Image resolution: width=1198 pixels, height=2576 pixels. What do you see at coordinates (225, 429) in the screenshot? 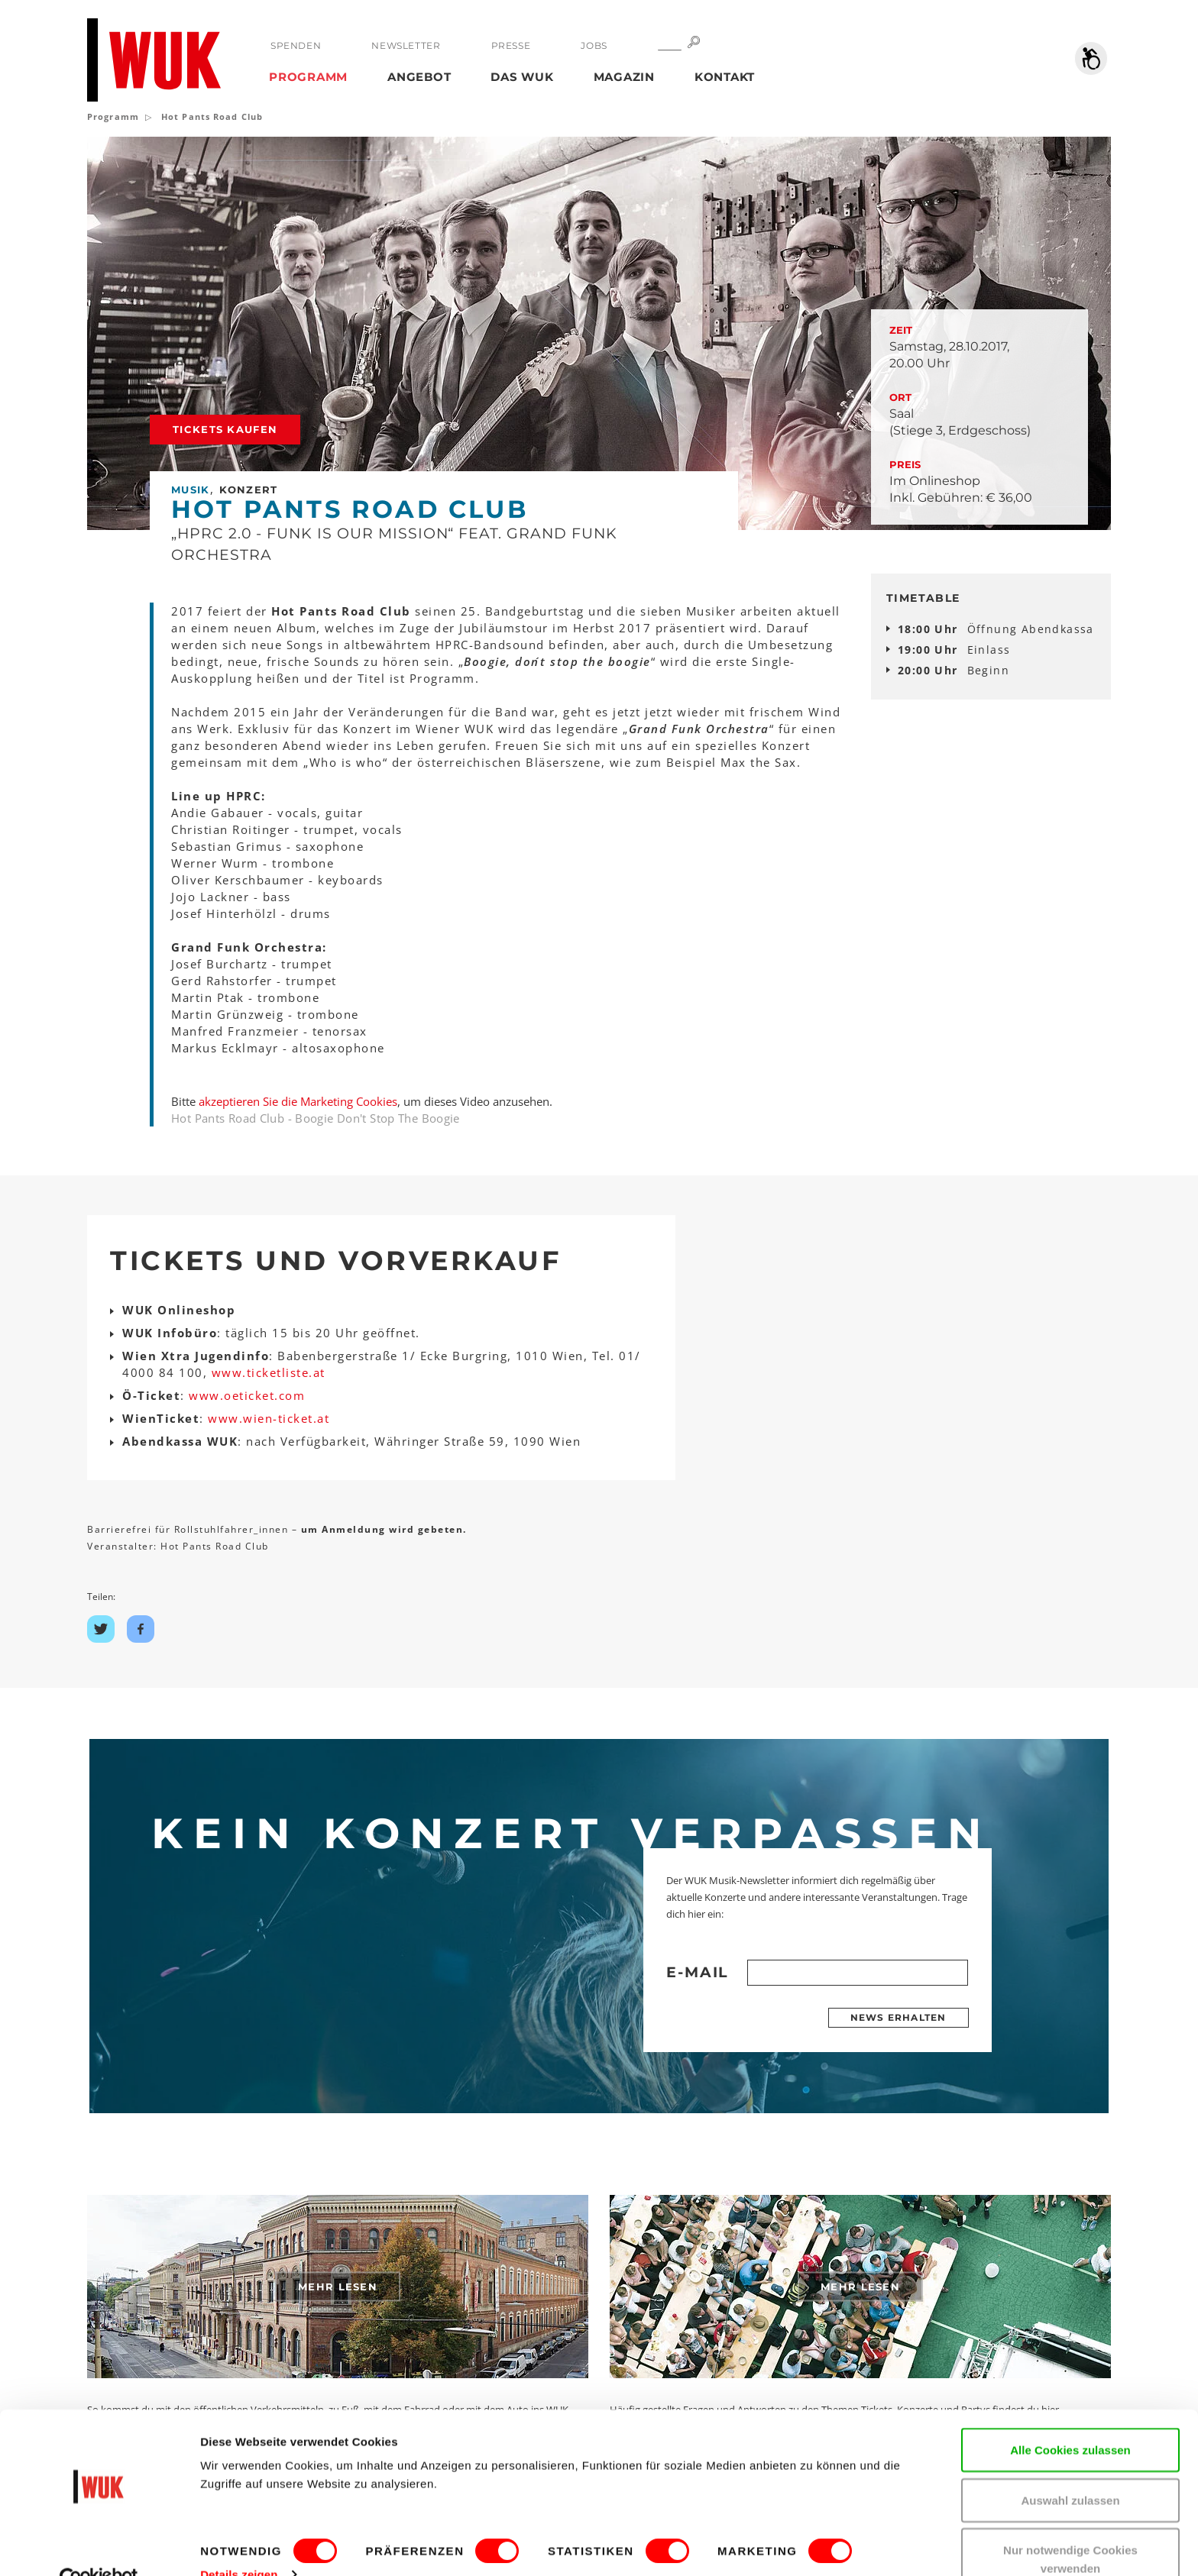
I see `Tickets kaufen` at bounding box center [225, 429].